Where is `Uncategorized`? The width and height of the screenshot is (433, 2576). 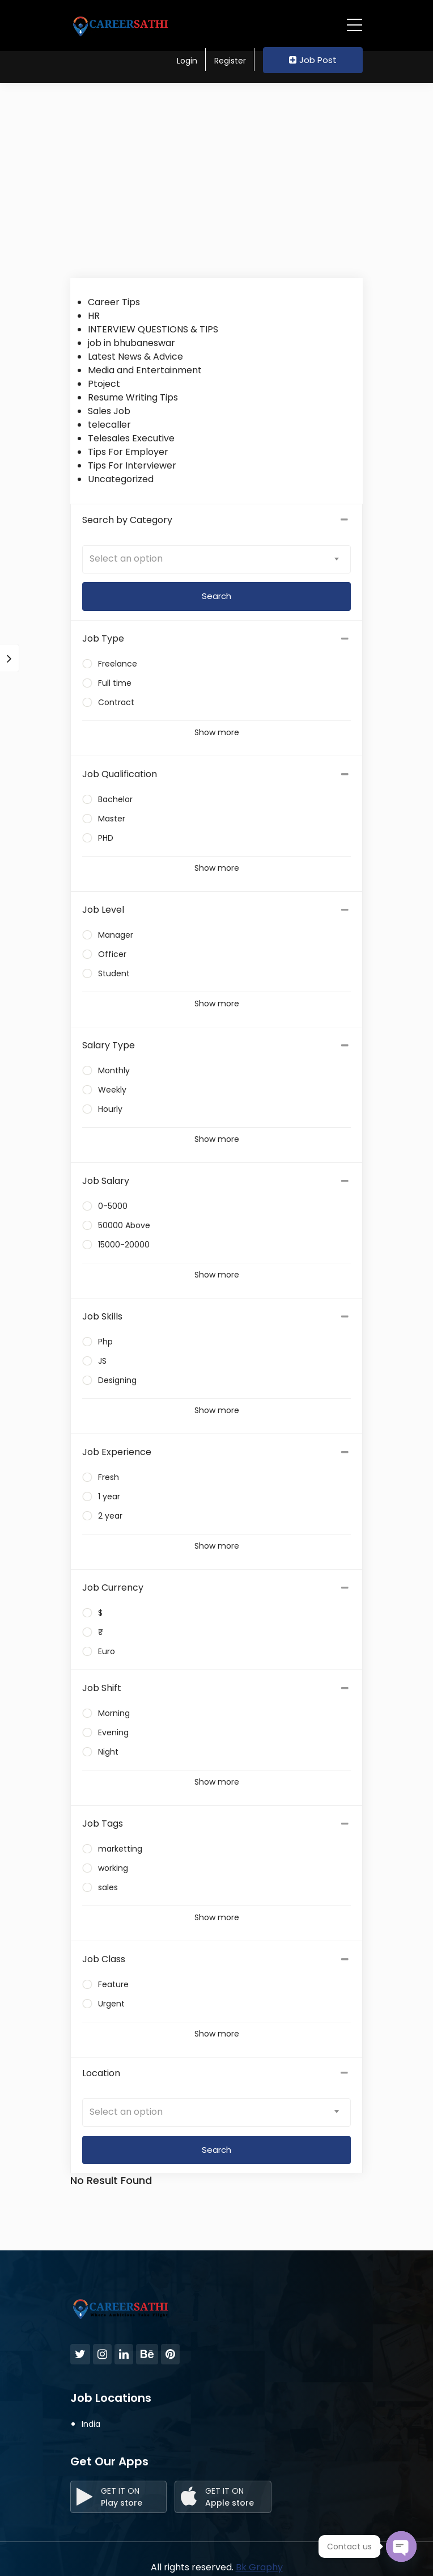 Uncategorized is located at coordinates (121, 479).